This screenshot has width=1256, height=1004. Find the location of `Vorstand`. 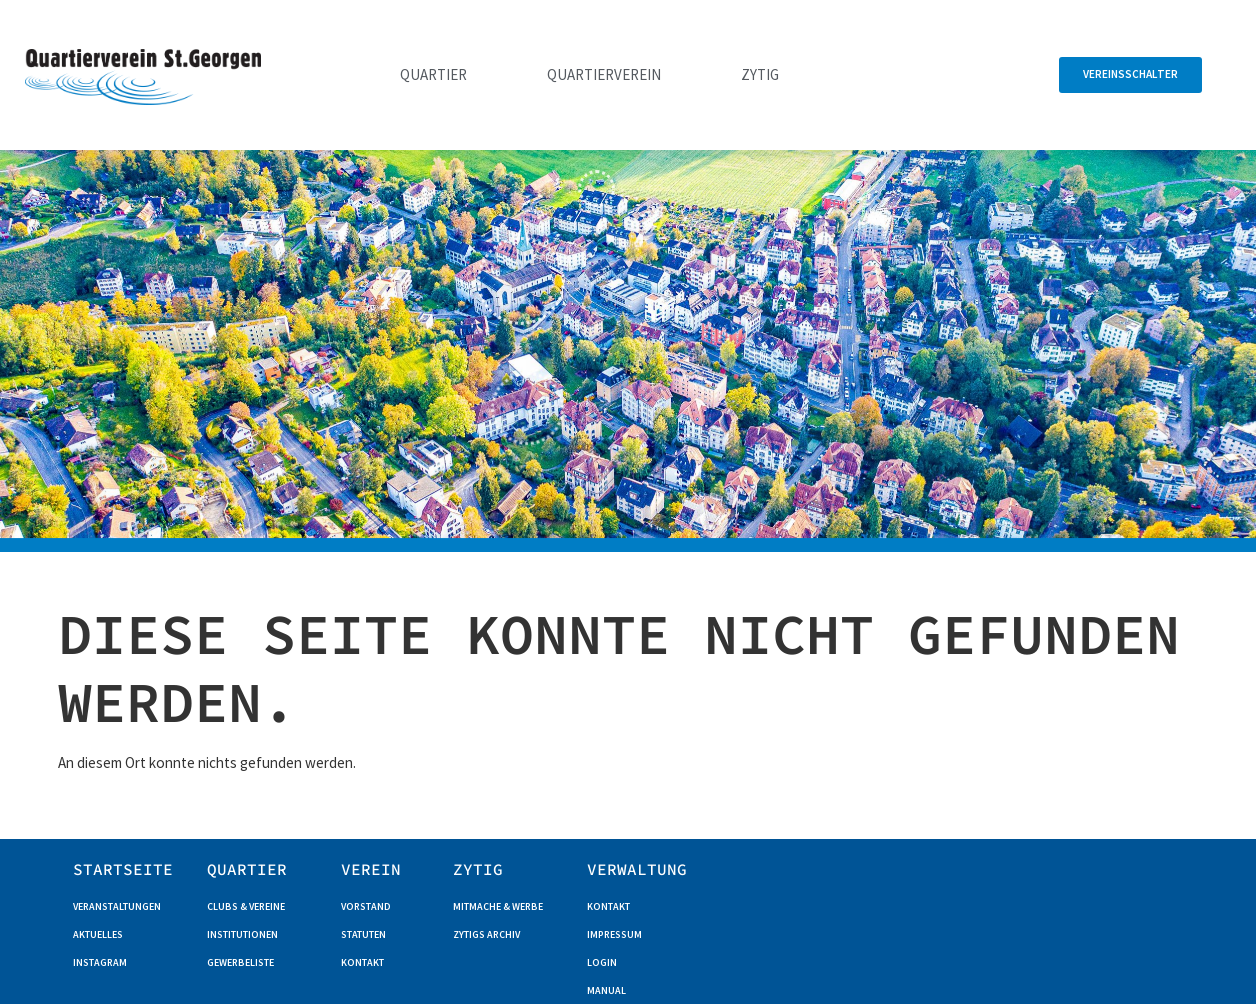

Vorstand is located at coordinates (366, 906).